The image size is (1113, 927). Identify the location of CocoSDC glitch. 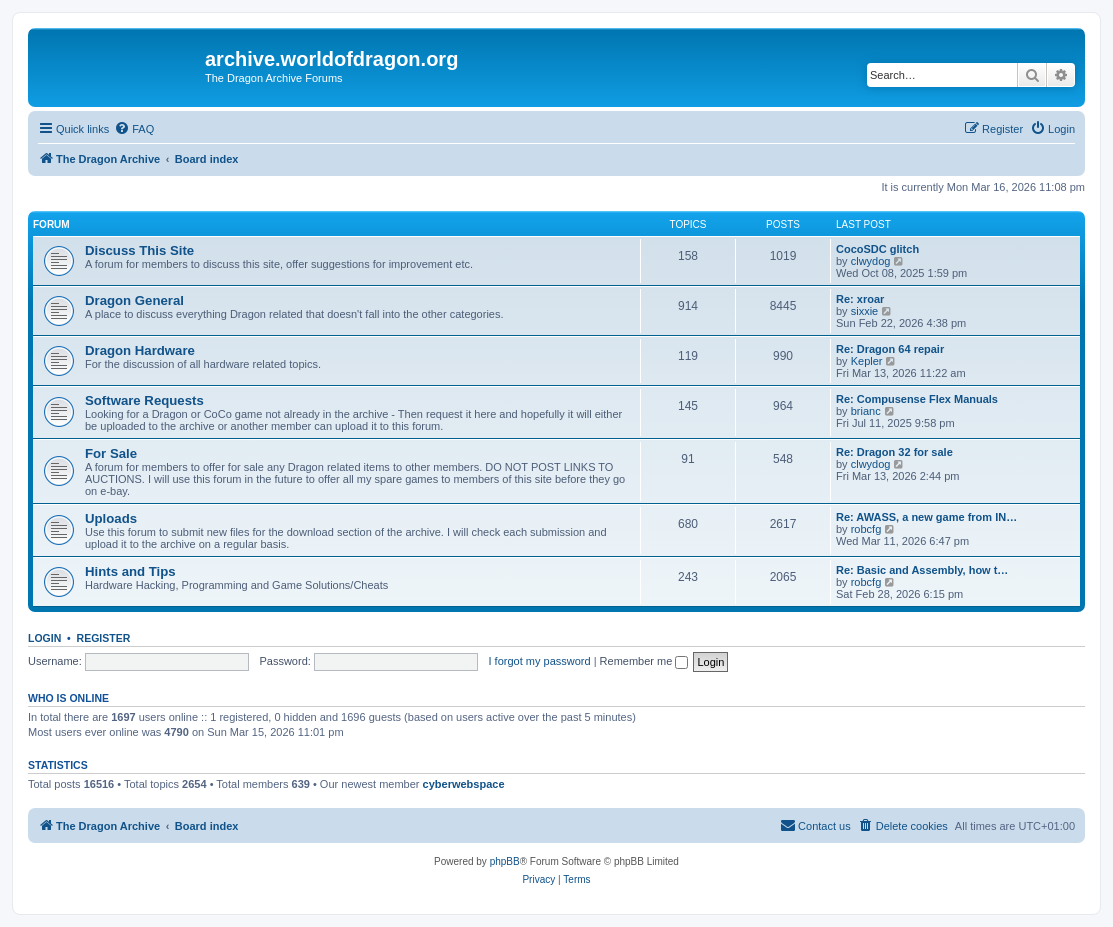
(877, 249).